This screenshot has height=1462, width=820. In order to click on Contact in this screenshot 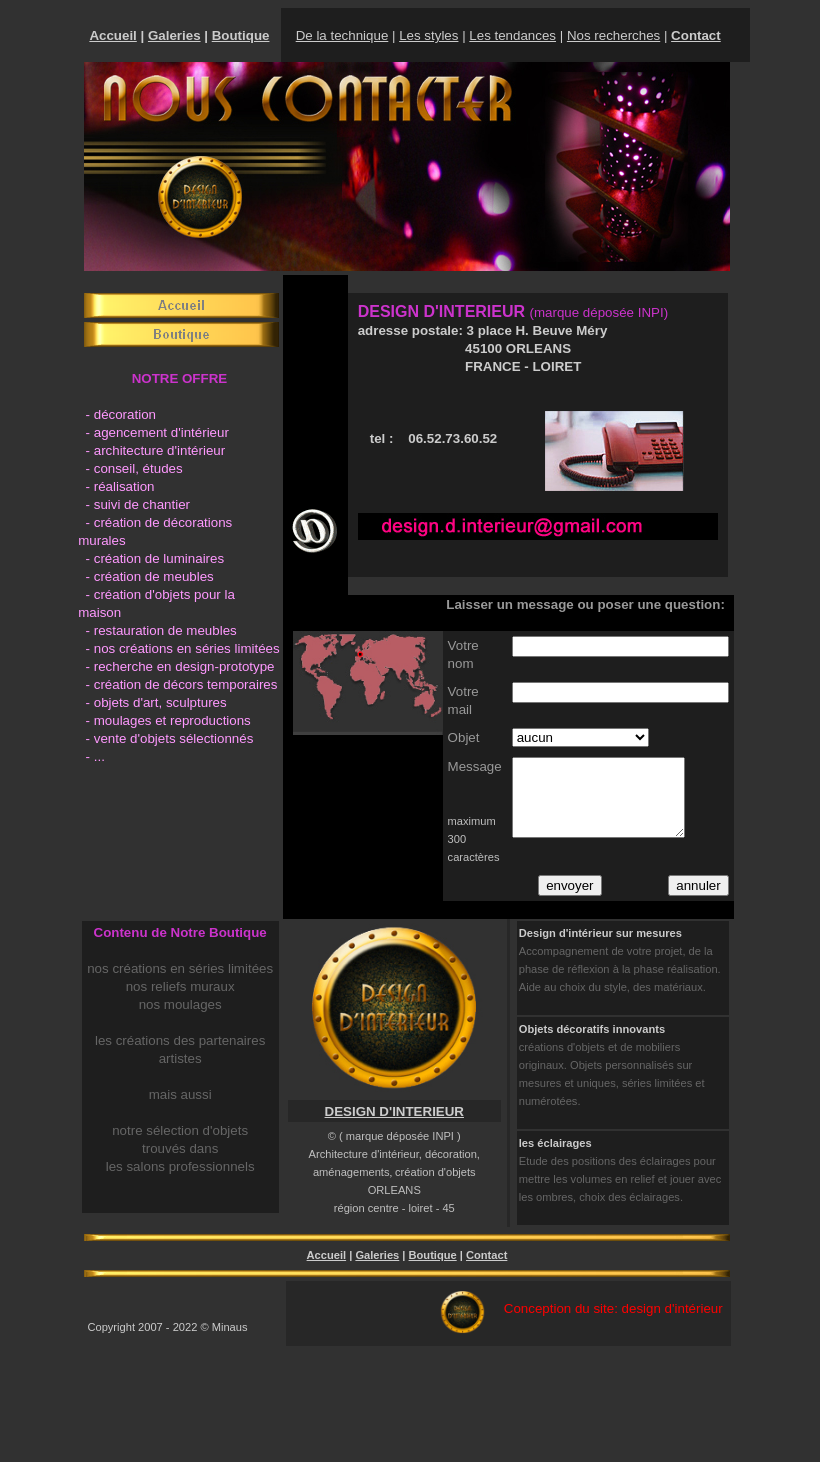, I will do `click(486, 1255)`.